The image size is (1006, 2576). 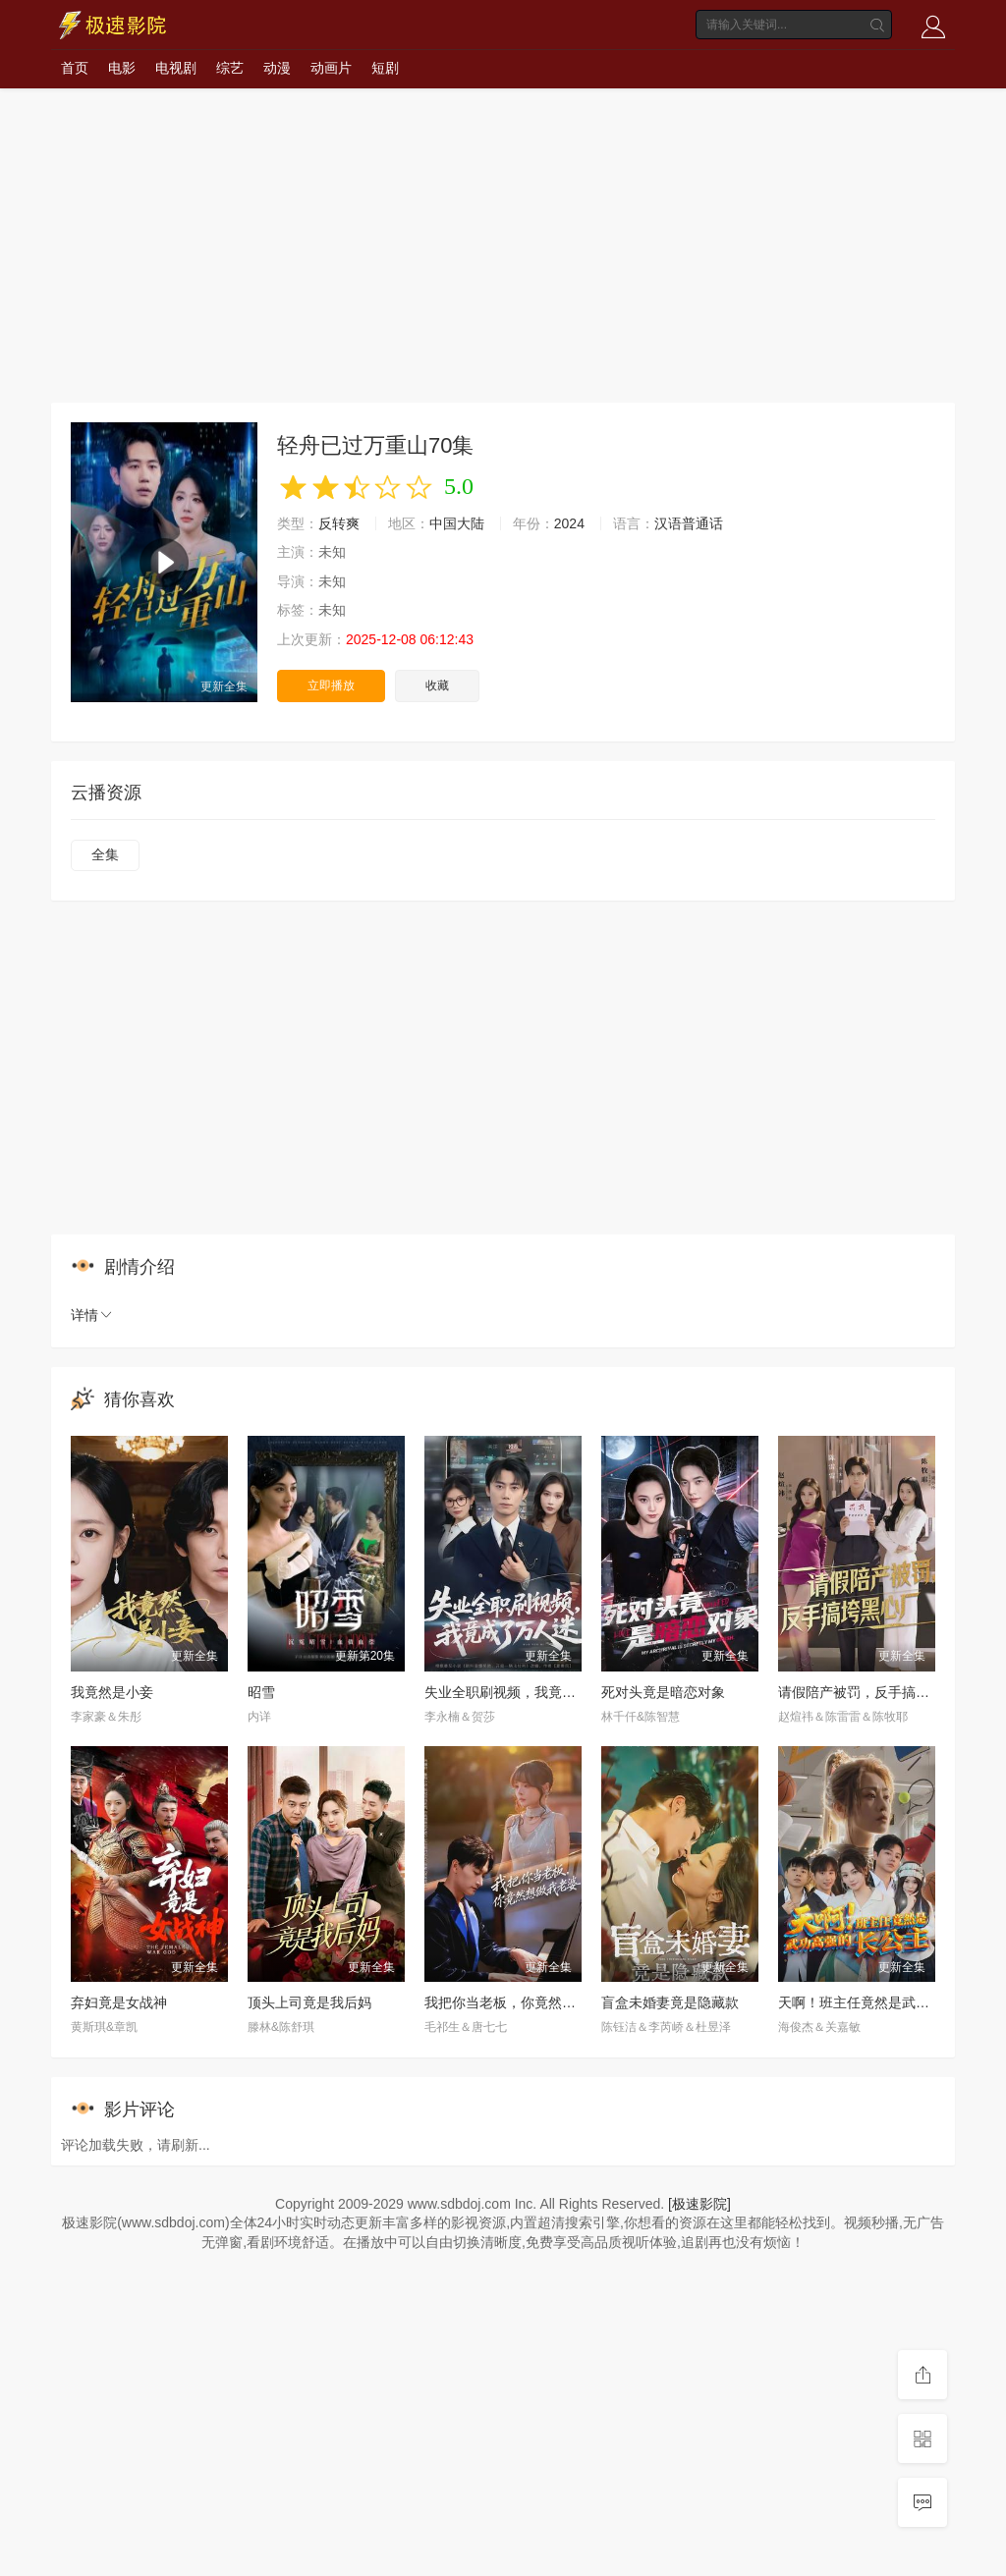 What do you see at coordinates (74, 68) in the screenshot?
I see `首页` at bounding box center [74, 68].